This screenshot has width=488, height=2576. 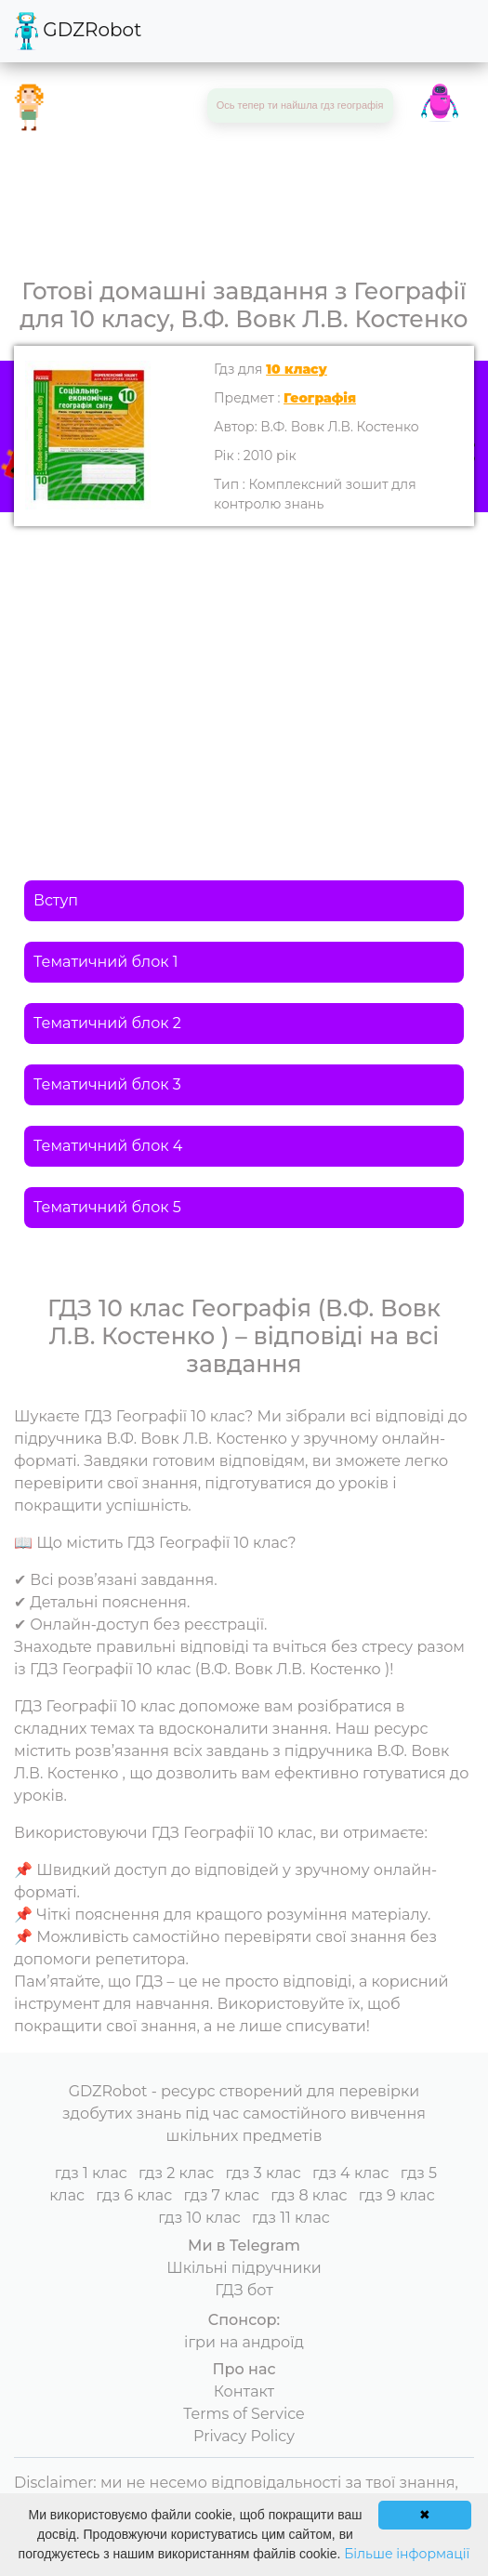 I want to click on Terms of Service, so click(x=244, y=2414).